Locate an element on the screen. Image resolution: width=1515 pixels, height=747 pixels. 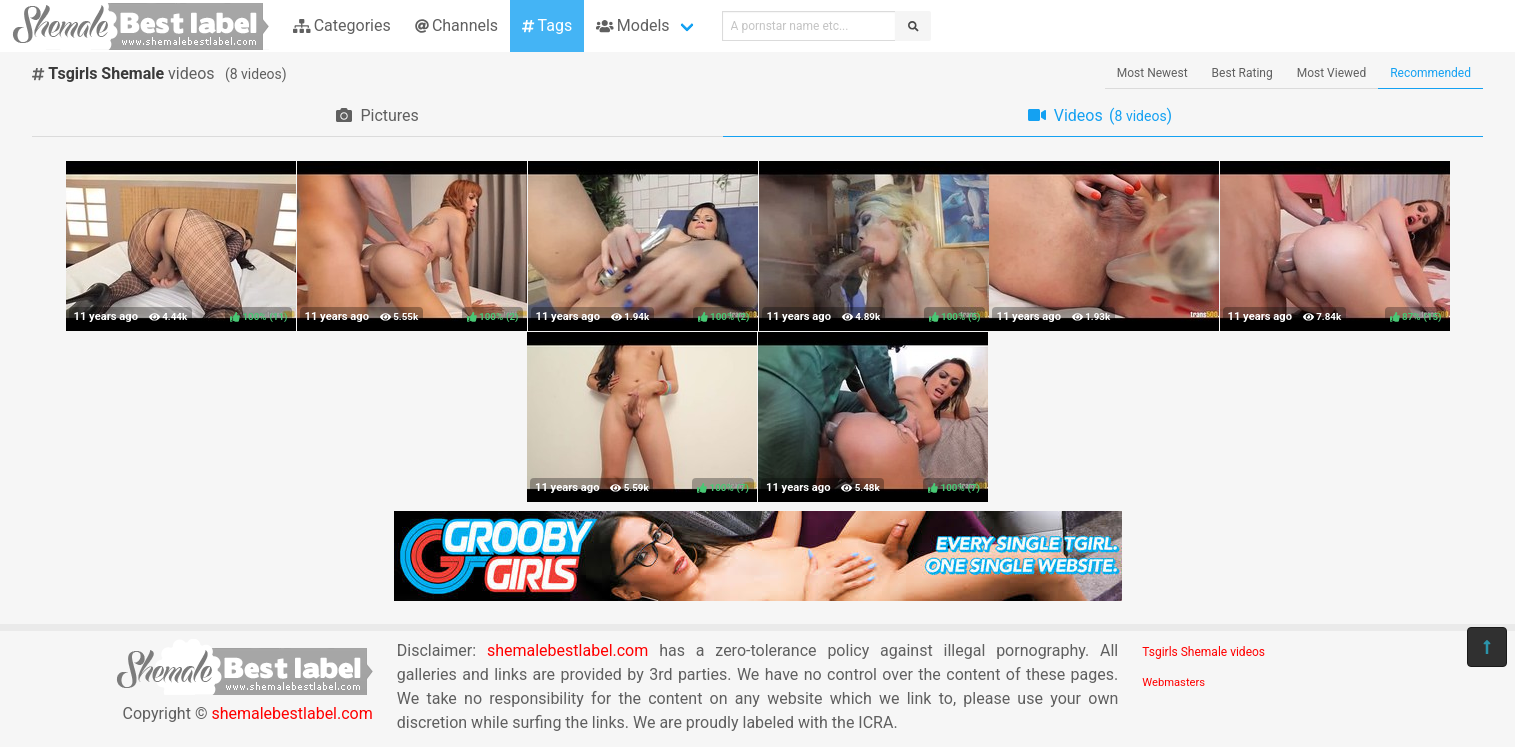
Most Viewed is located at coordinates (1332, 73).